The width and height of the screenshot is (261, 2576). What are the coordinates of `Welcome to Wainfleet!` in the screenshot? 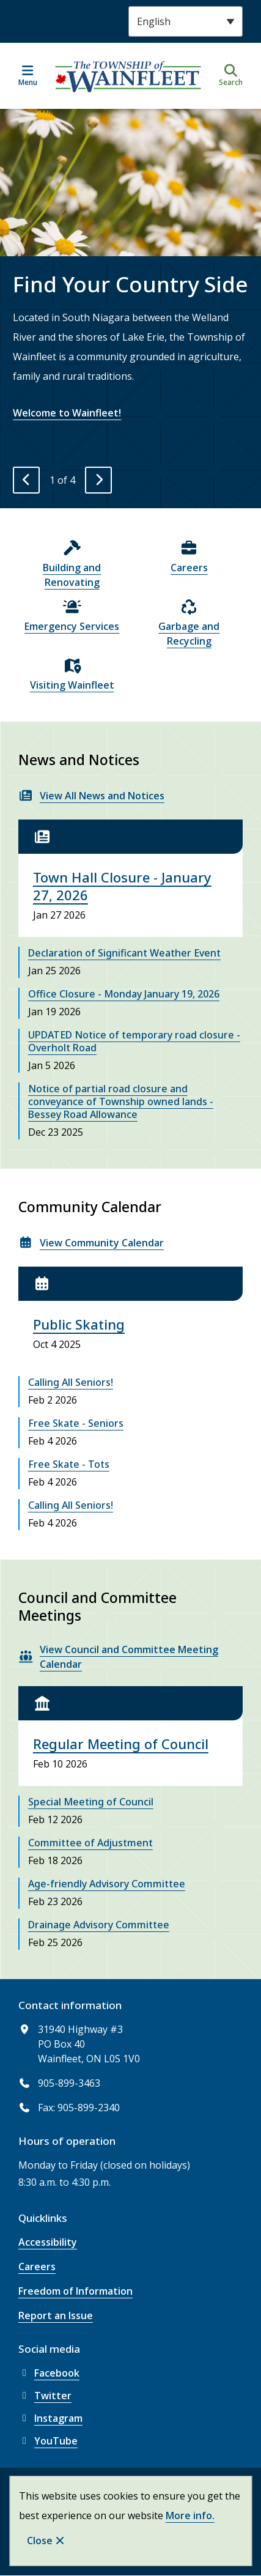 It's located at (67, 413).